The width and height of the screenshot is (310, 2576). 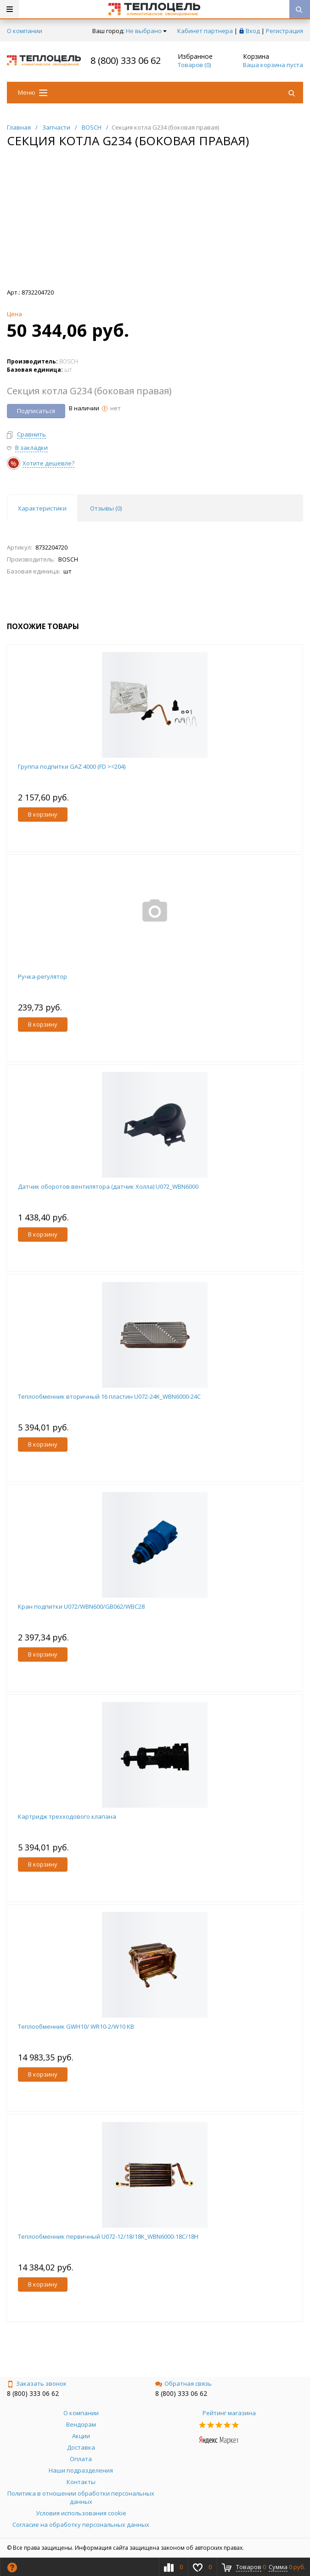 What do you see at coordinates (24, 31) in the screenshot?
I see `О компании` at bounding box center [24, 31].